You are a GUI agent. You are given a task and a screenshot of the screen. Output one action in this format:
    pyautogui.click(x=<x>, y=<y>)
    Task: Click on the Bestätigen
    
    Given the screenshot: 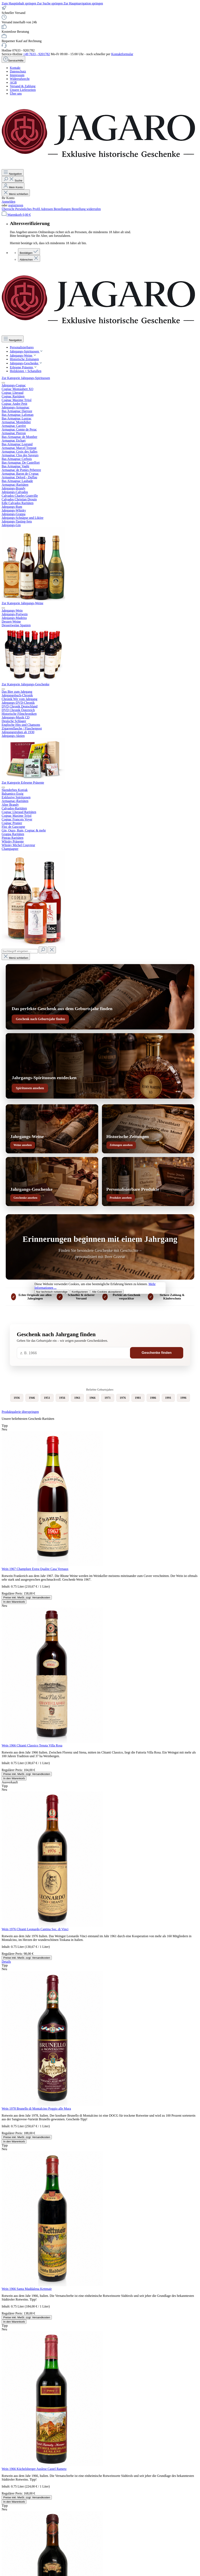 What is the action you would take?
    pyautogui.click(x=29, y=252)
    